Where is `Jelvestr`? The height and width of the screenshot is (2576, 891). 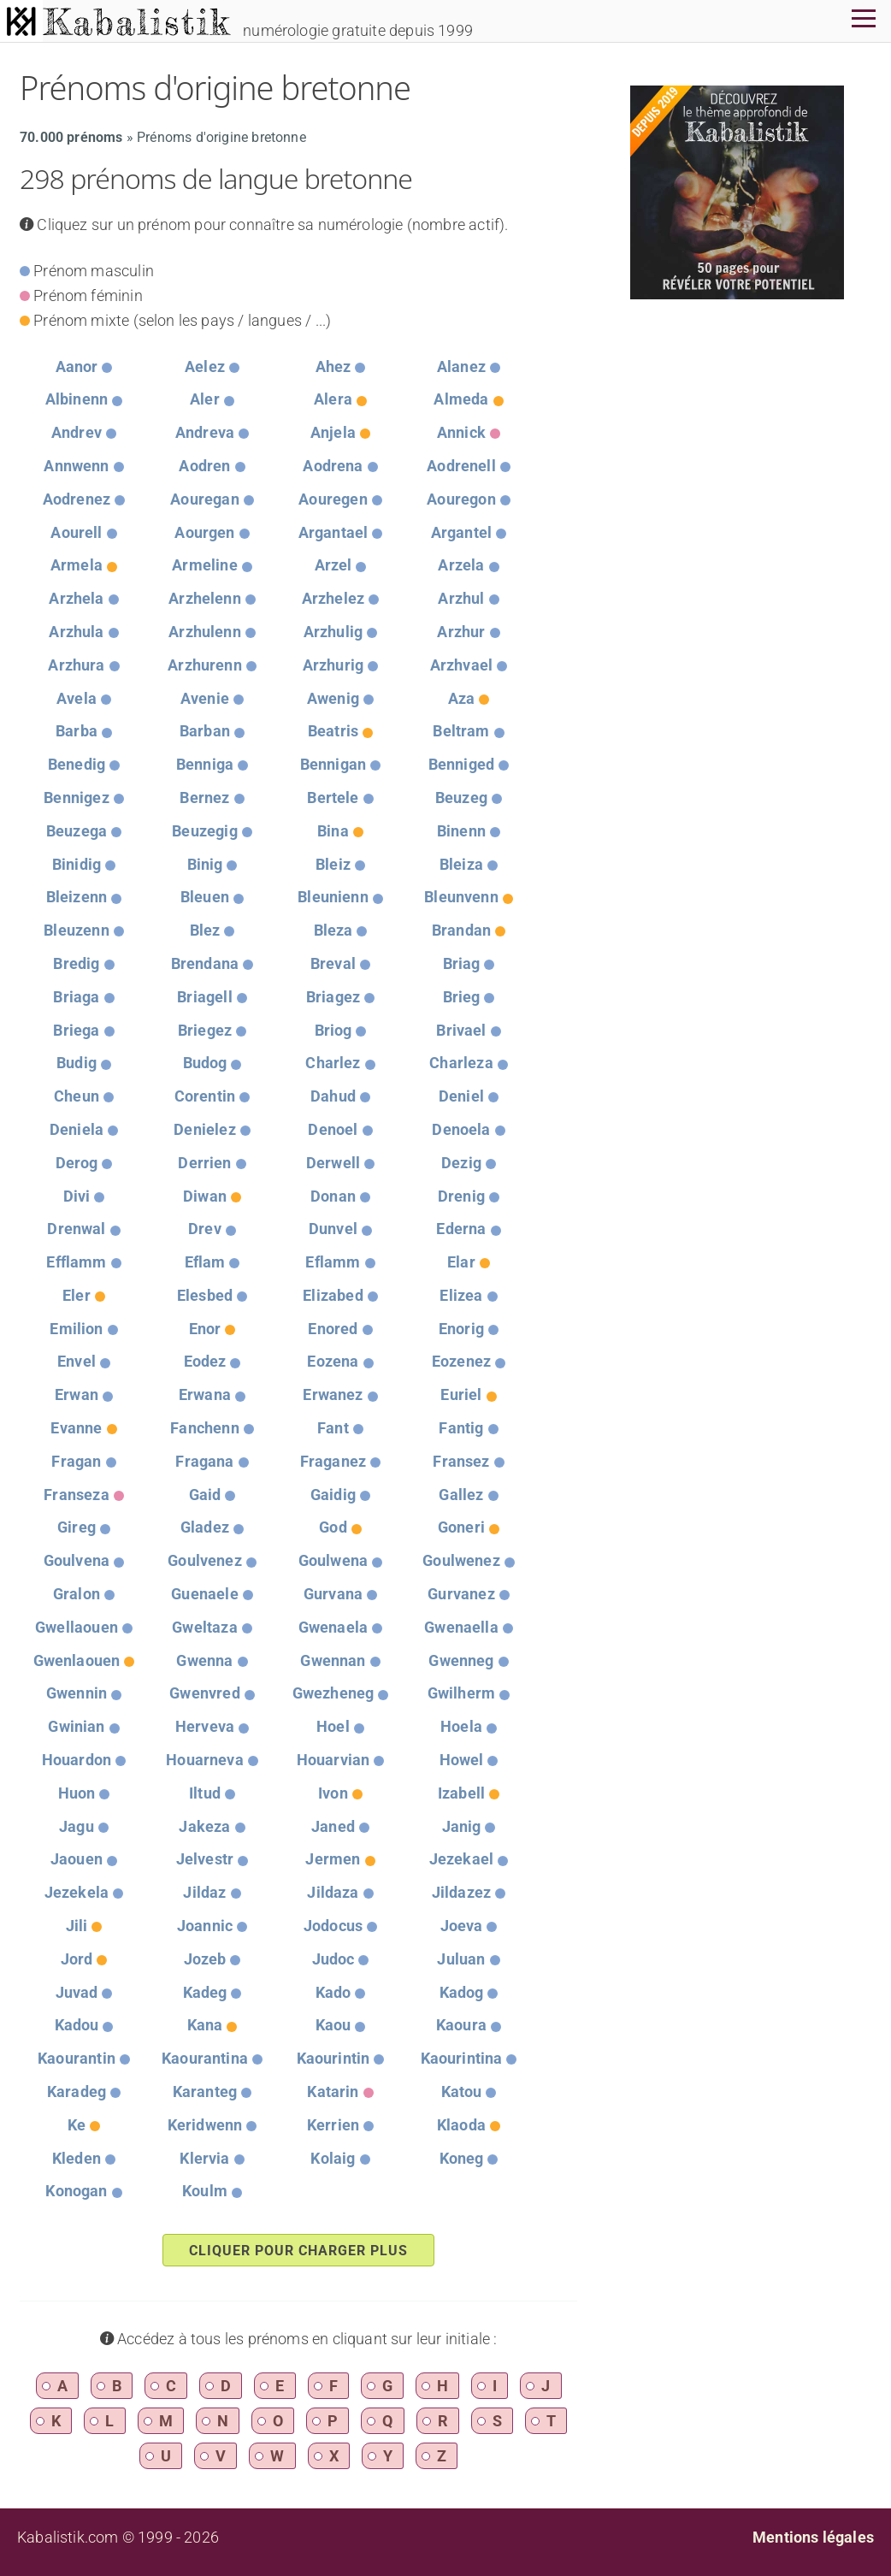 Jelvestr is located at coordinates (204, 1859).